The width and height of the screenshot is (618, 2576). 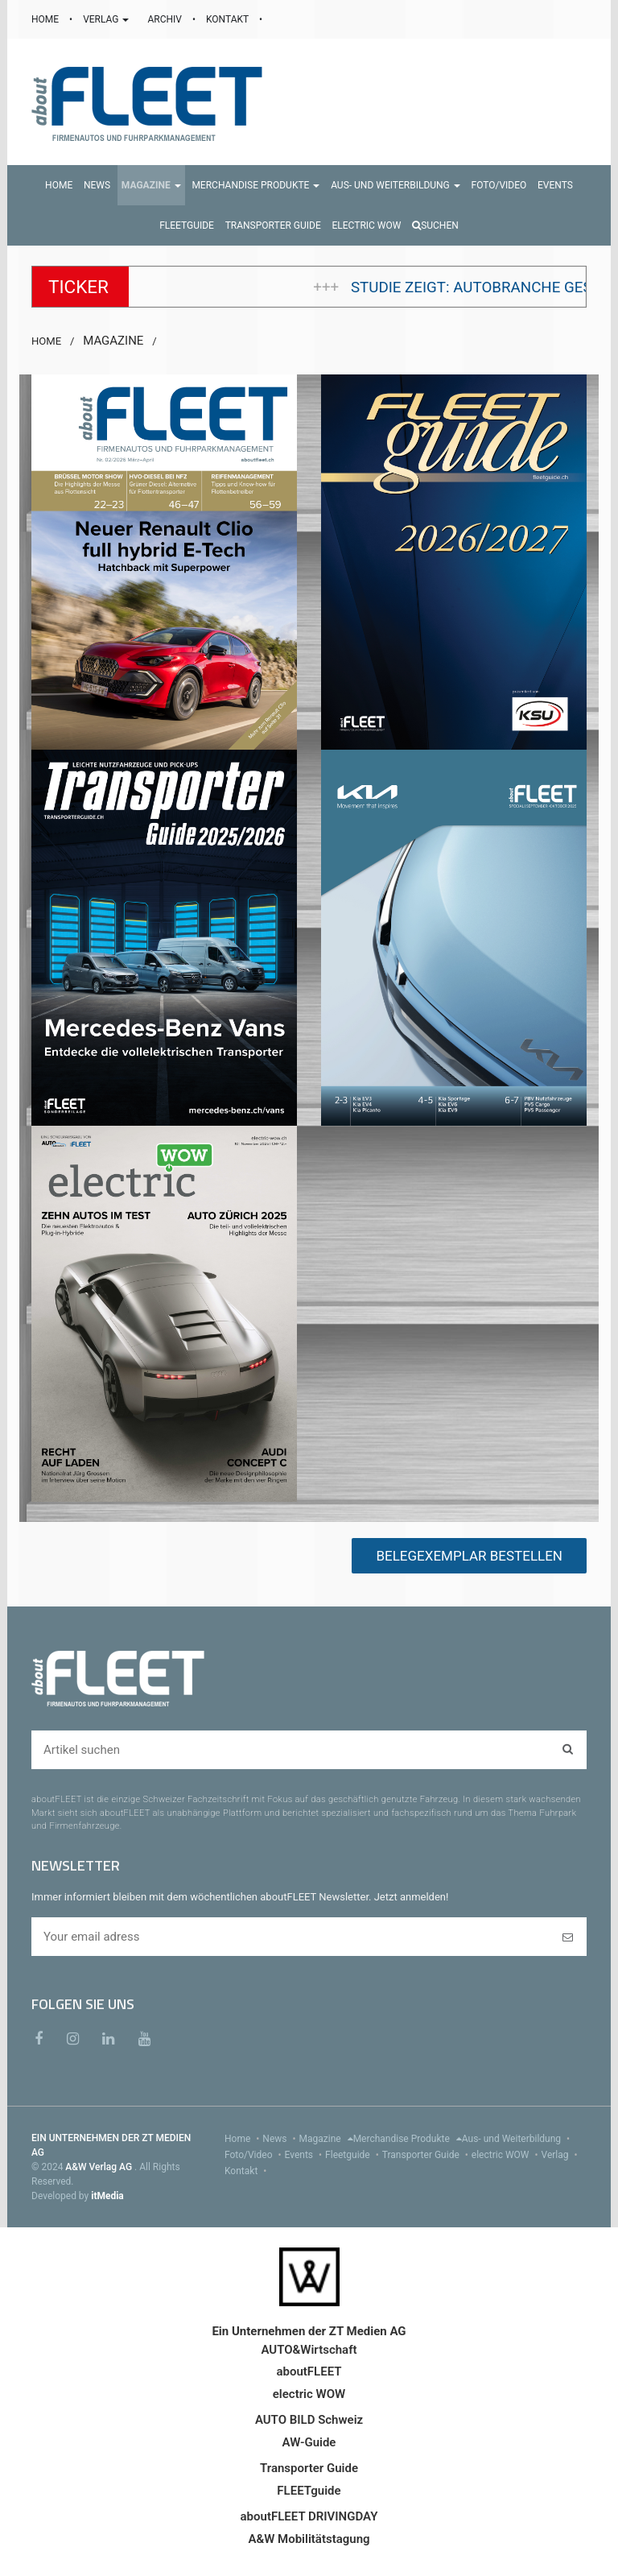 What do you see at coordinates (305, 2154) in the screenshot?
I see `Events` at bounding box center [305, 2154].